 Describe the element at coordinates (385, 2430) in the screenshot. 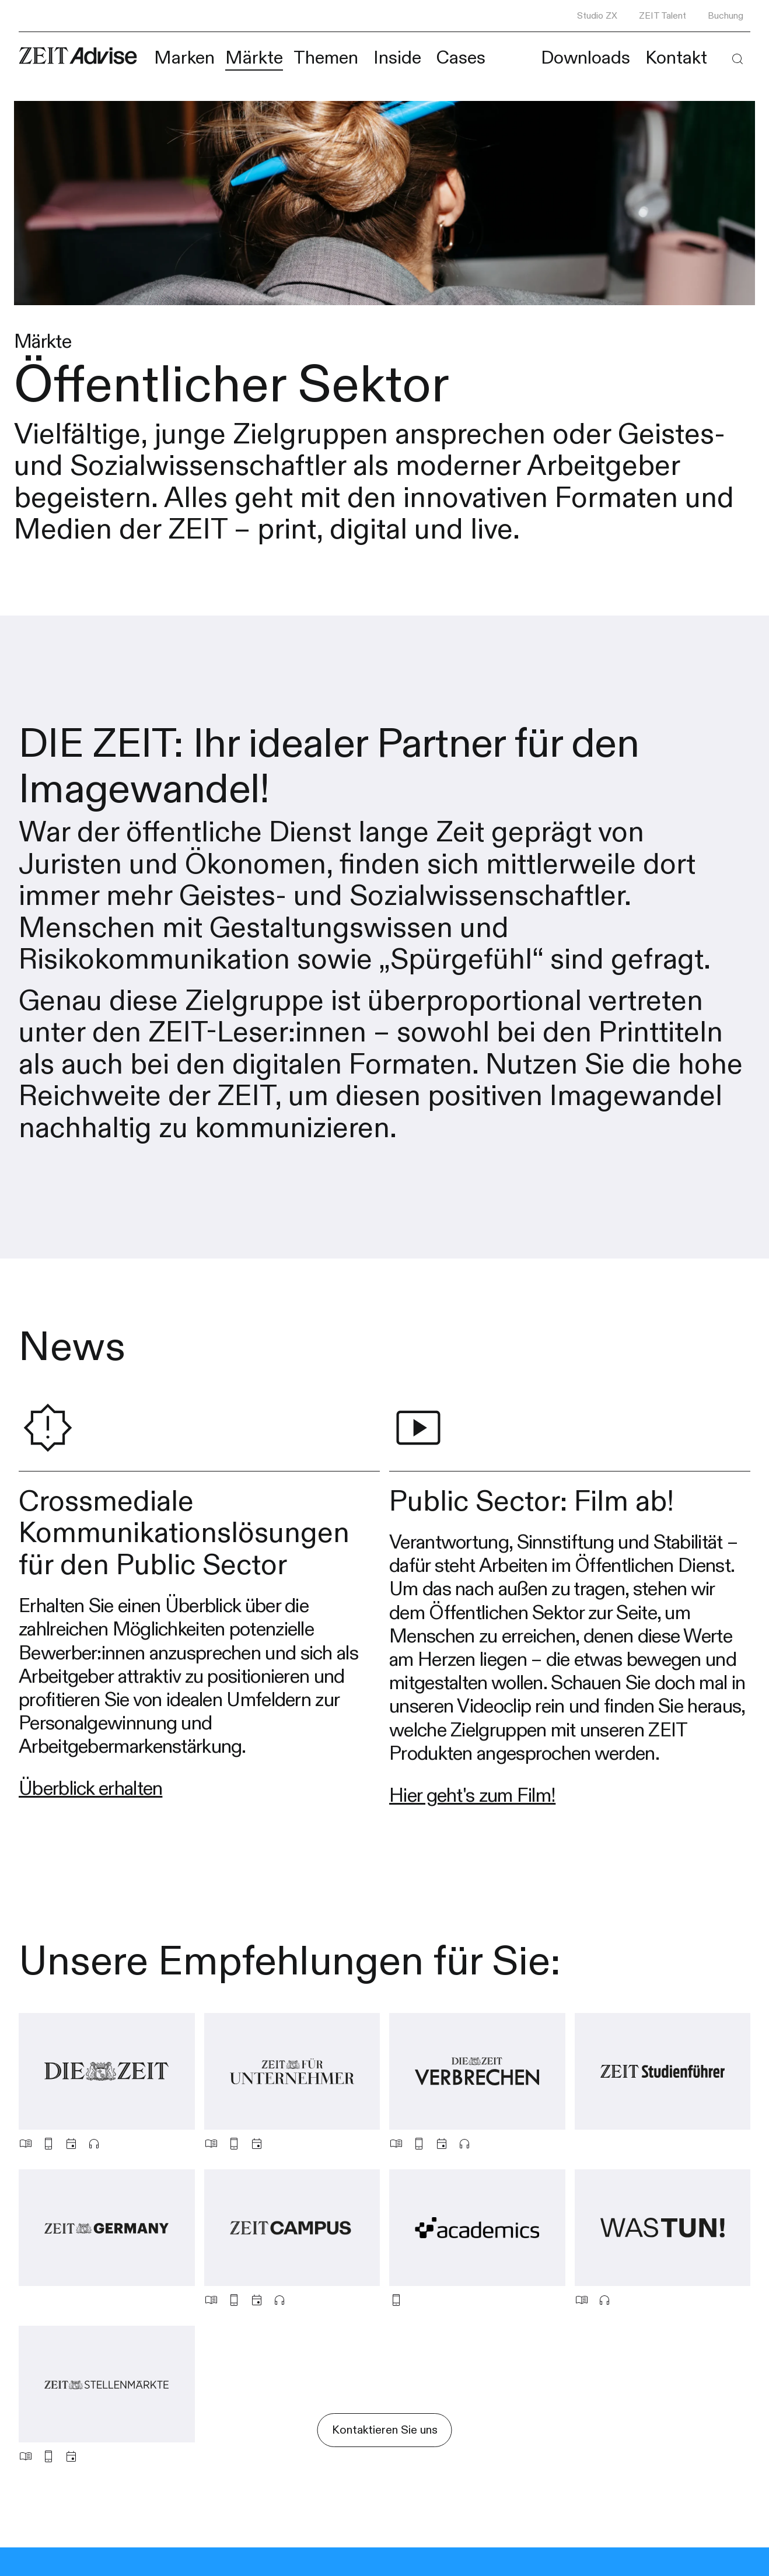

I see `Kontaktieren Sie uns` at that location.